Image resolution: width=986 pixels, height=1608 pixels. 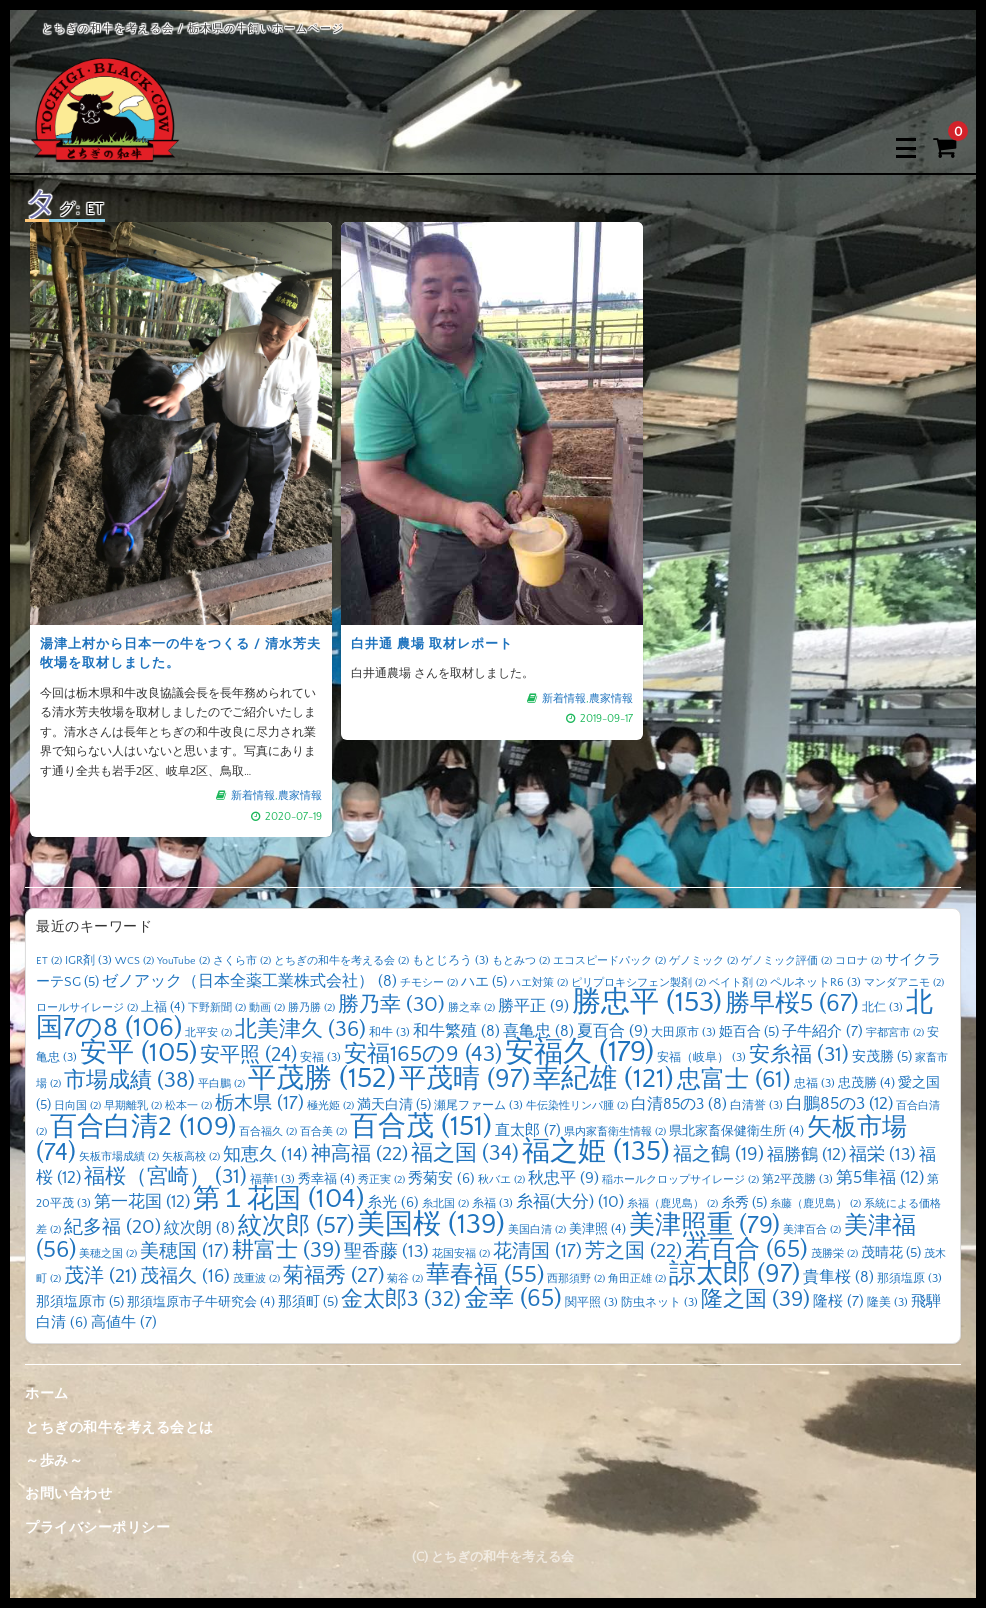 What do you see at coordinates (734, 1079) in the screenshot?
I see `忠富士 [忠富士 (61個の項目)]` at bounding box center [734, 1079].